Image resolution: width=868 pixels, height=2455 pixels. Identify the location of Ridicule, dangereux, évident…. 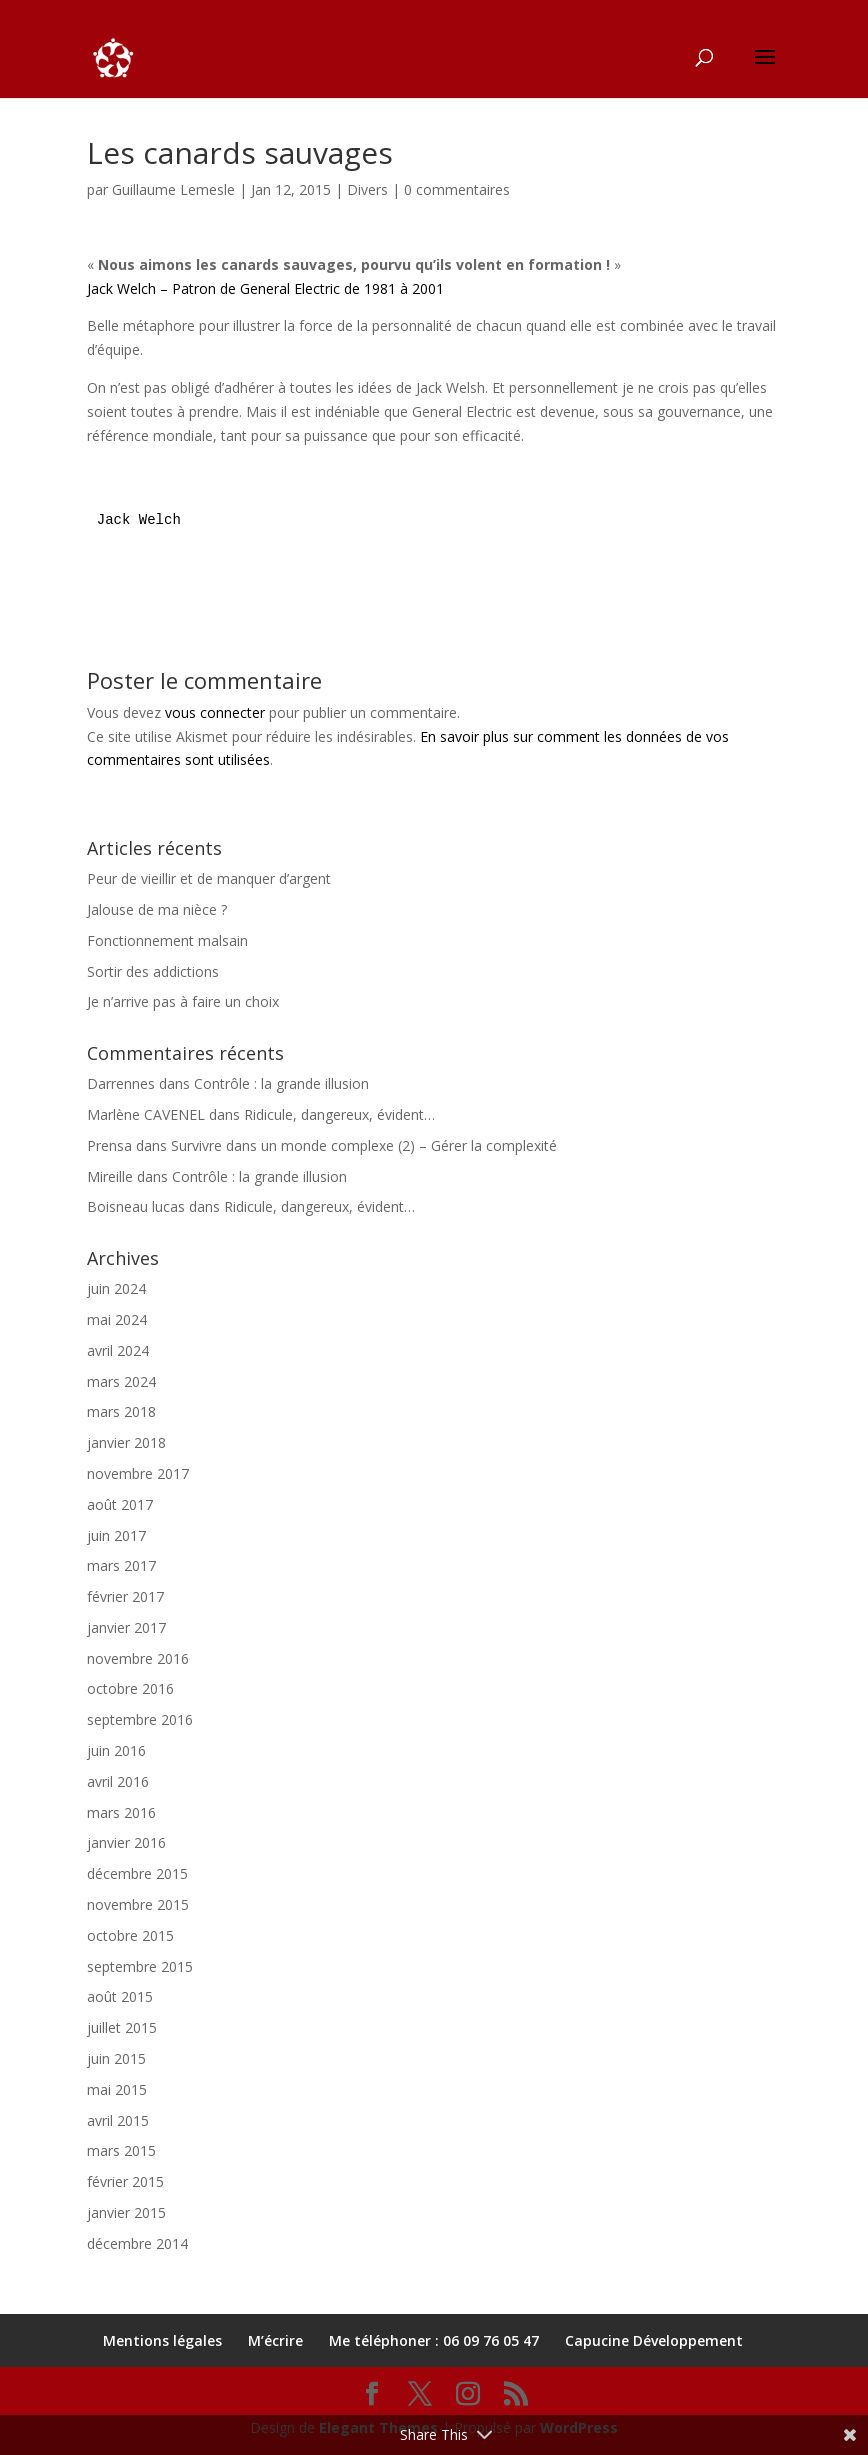
(339, 1114).